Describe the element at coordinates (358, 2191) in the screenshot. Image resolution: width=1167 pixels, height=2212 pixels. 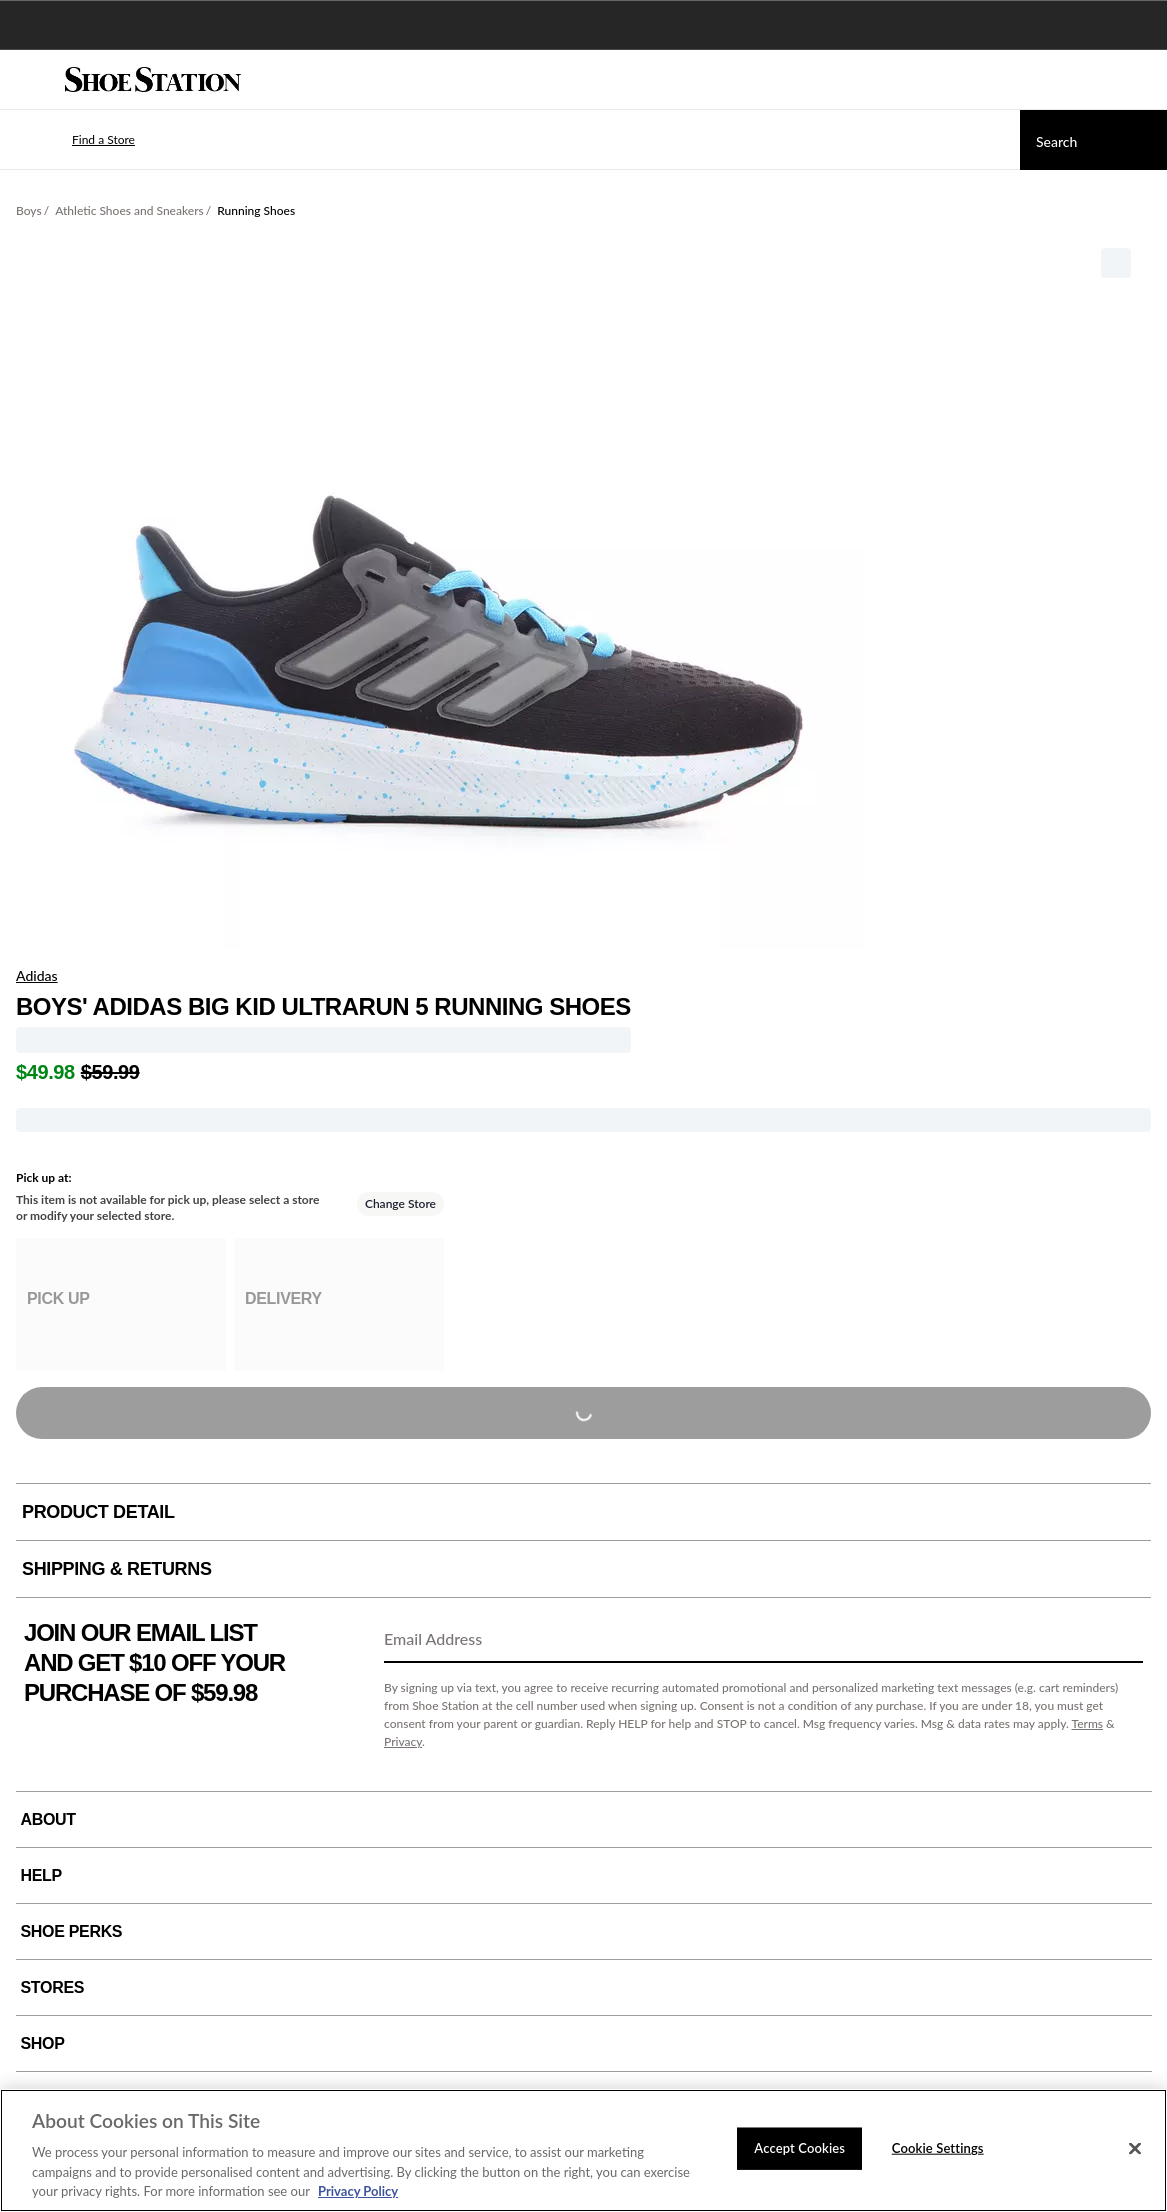
I see `Privacy Policy [More information about your privacy, opens in a new tab]` at that location.